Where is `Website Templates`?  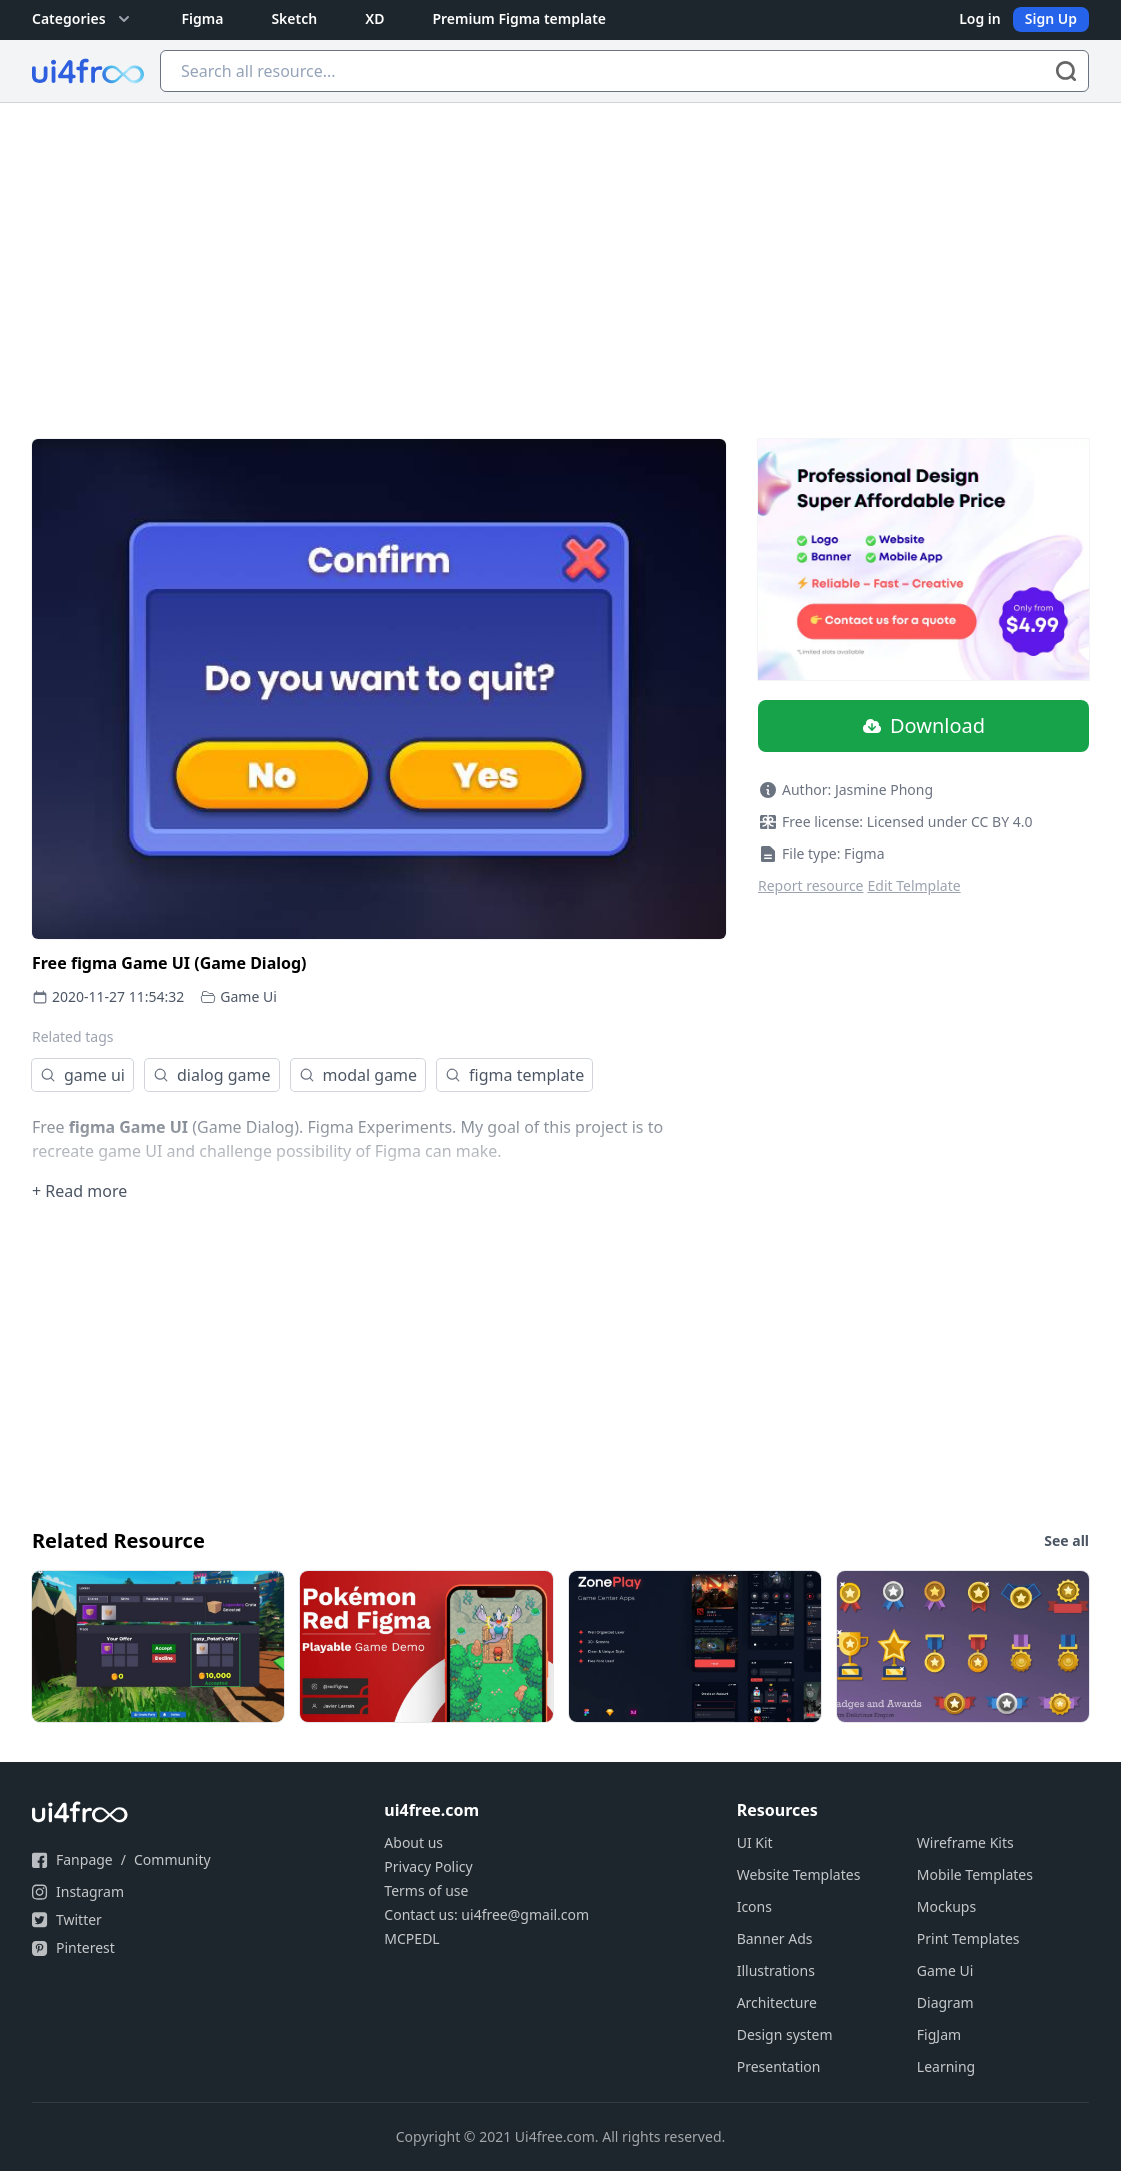
Website Templates is located at coordinates (799, 1874).